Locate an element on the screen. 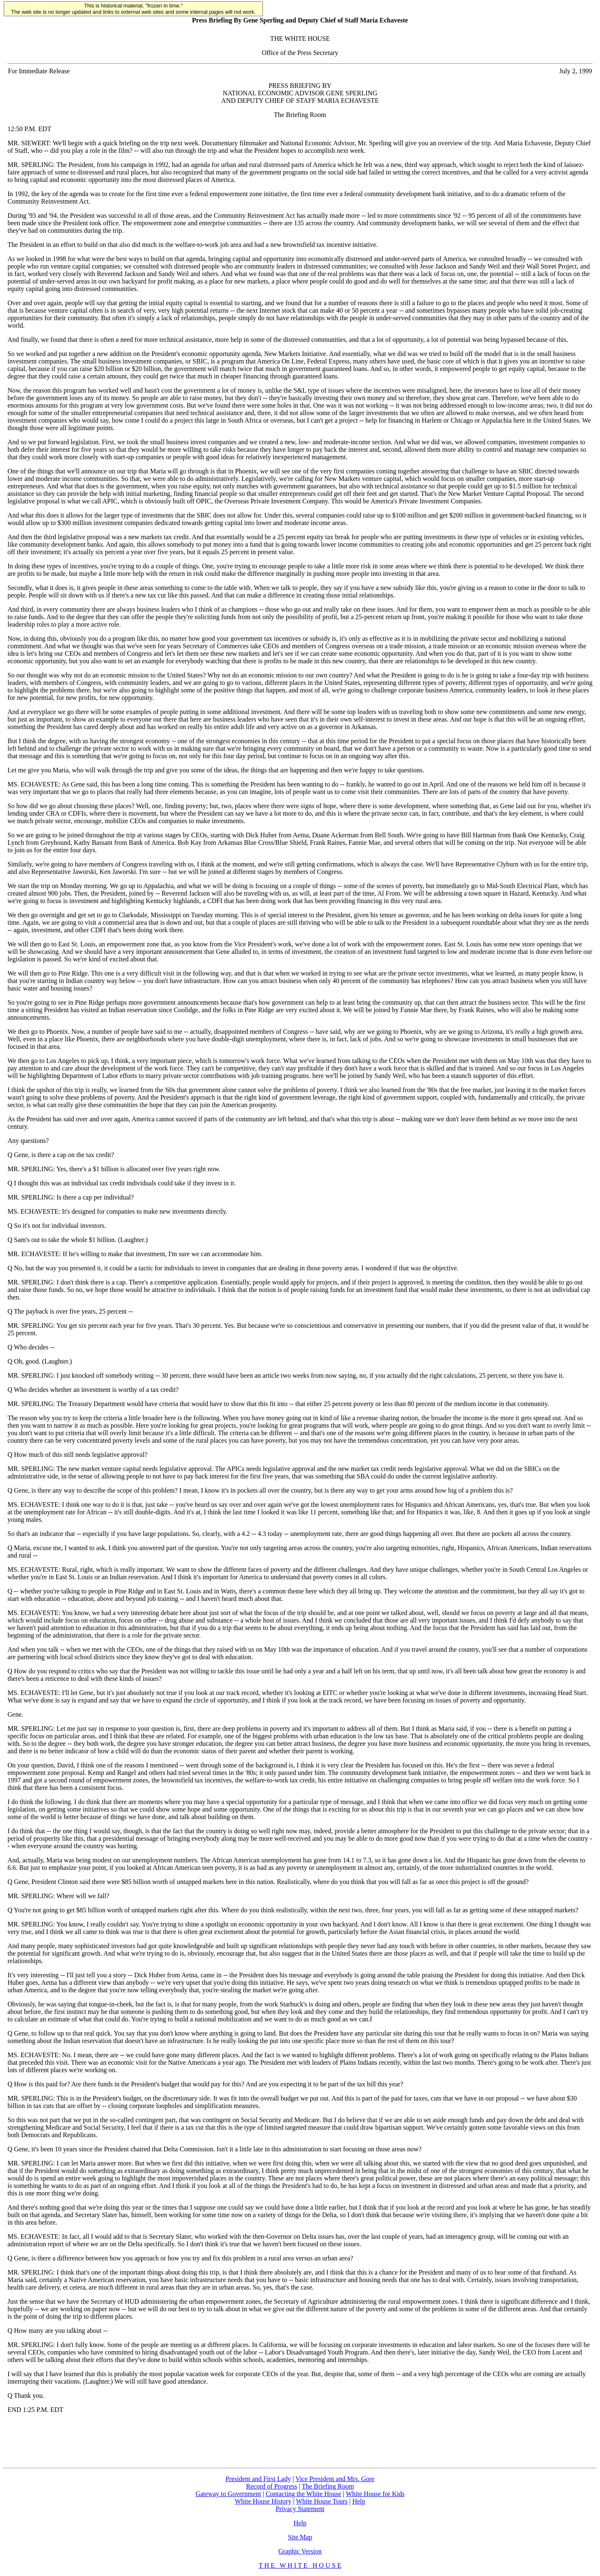  Record of Progress is located at coordinates (272, 2486).